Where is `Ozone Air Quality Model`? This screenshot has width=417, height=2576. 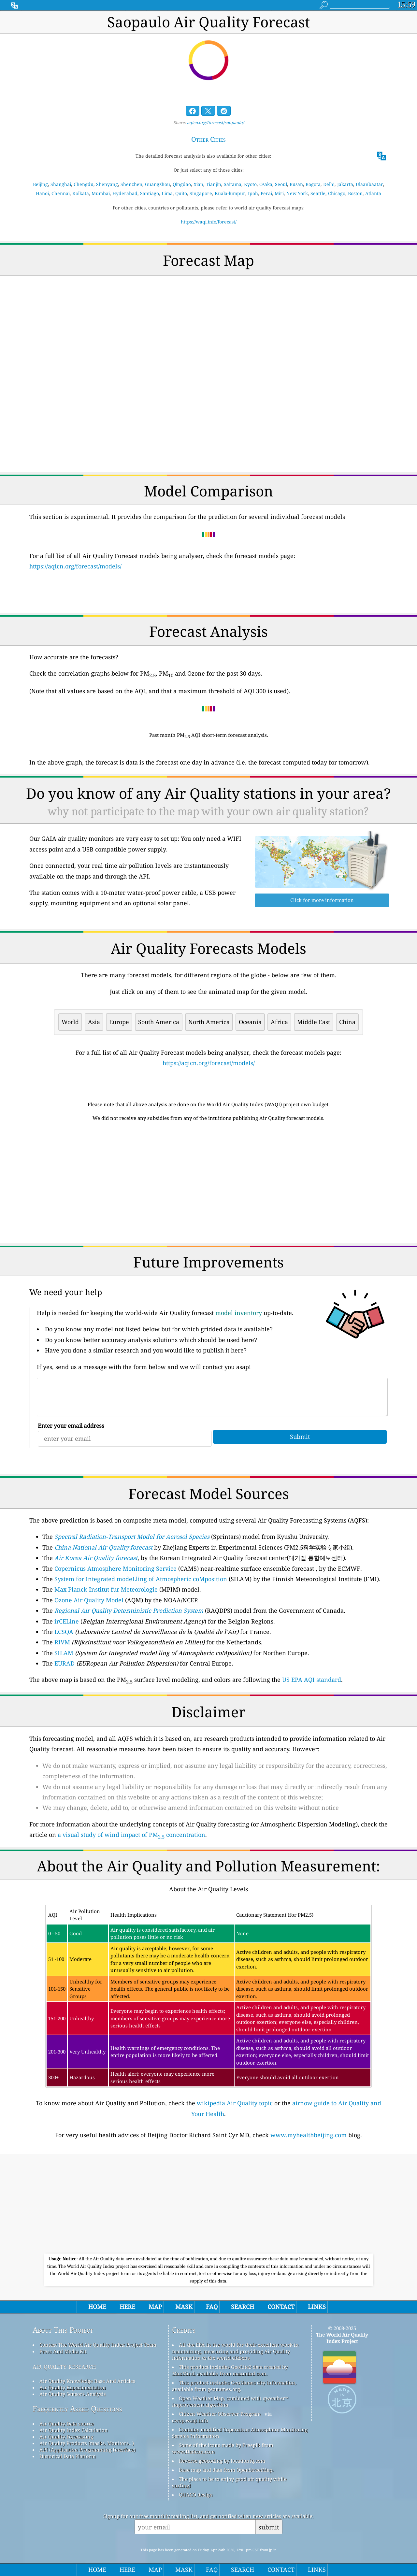 Ozone Air Quality Model is located at coordinates (88, 1600).